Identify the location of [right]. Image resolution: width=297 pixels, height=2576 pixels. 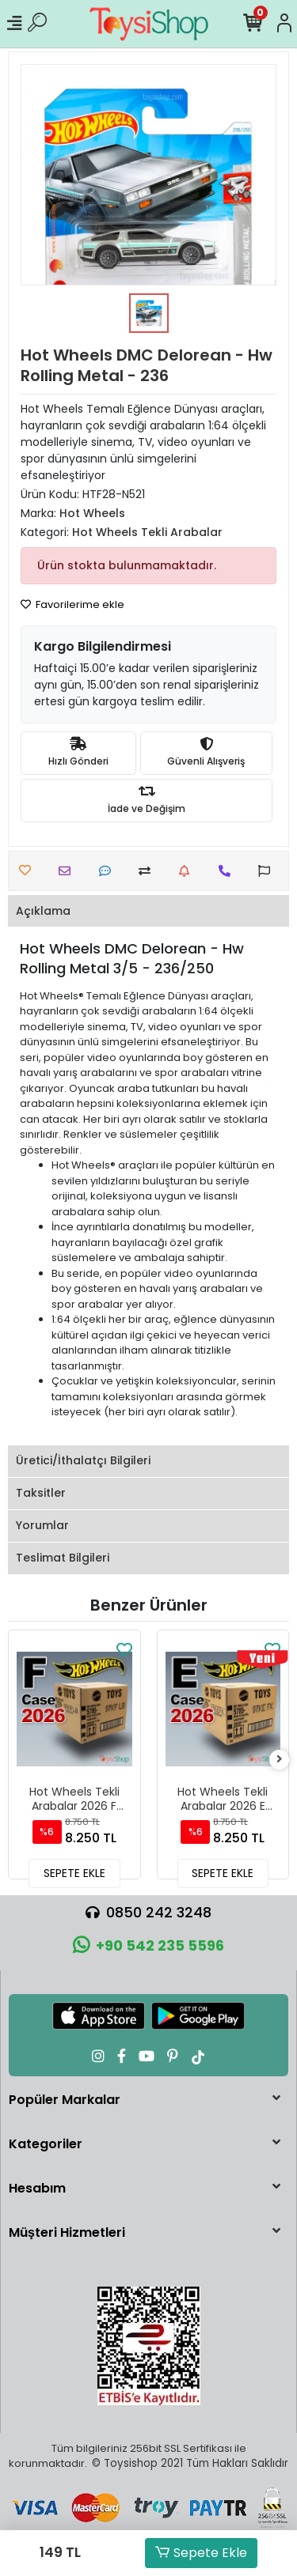
(279, 1759).